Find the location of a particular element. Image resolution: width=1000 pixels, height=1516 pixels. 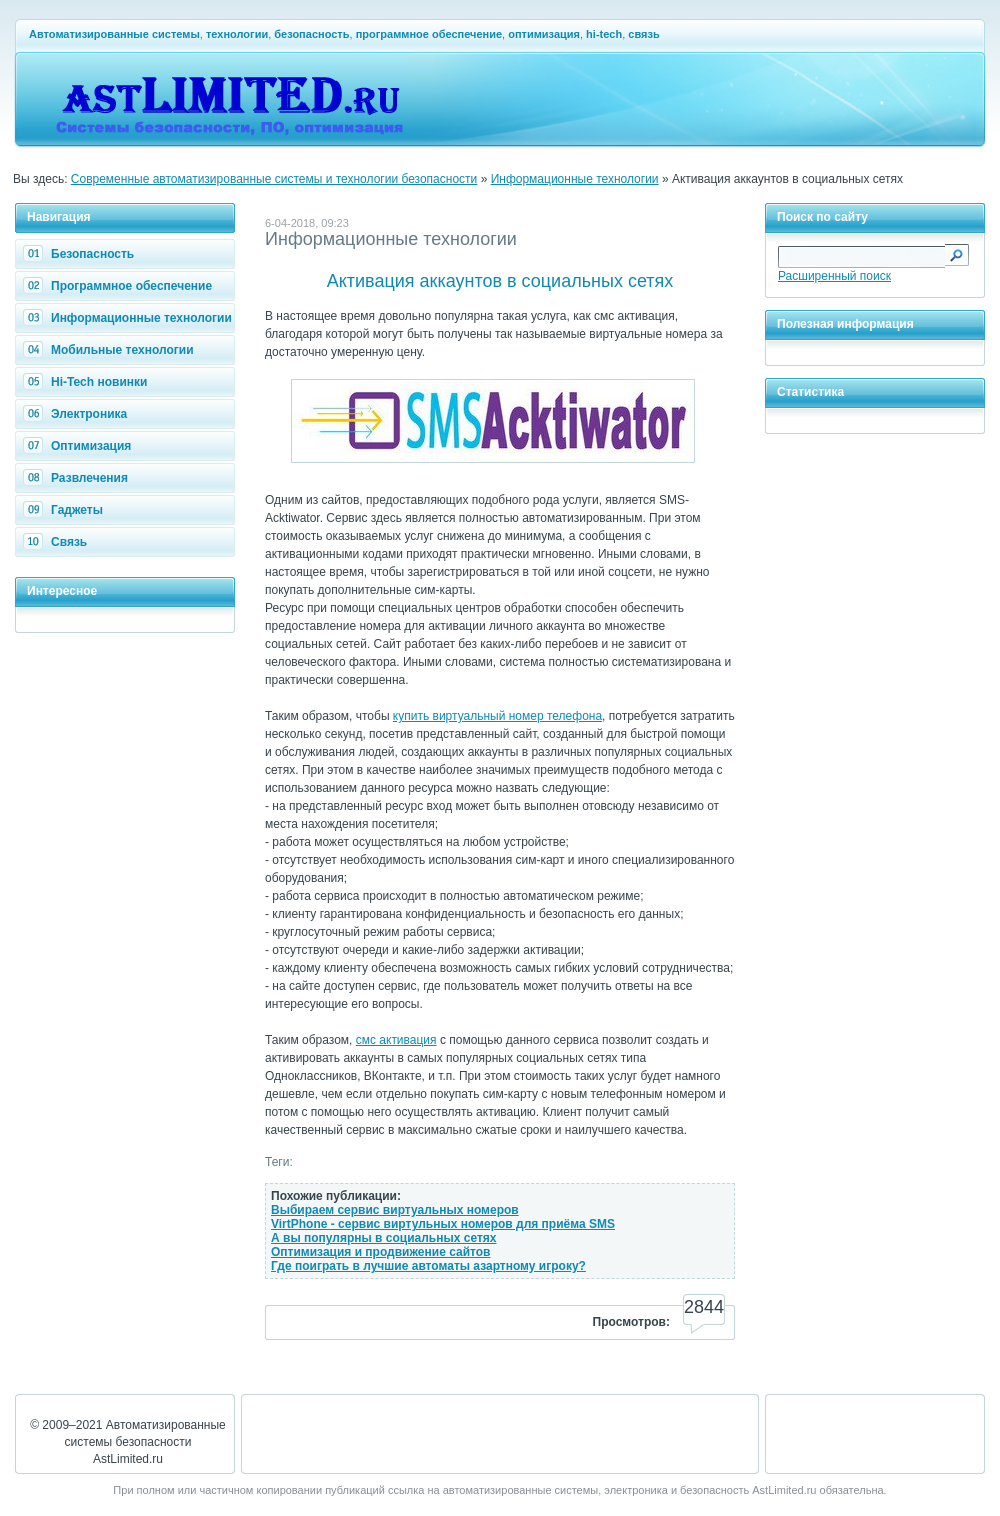

Hi-Tech новинки is located at coordinates (87, 382).